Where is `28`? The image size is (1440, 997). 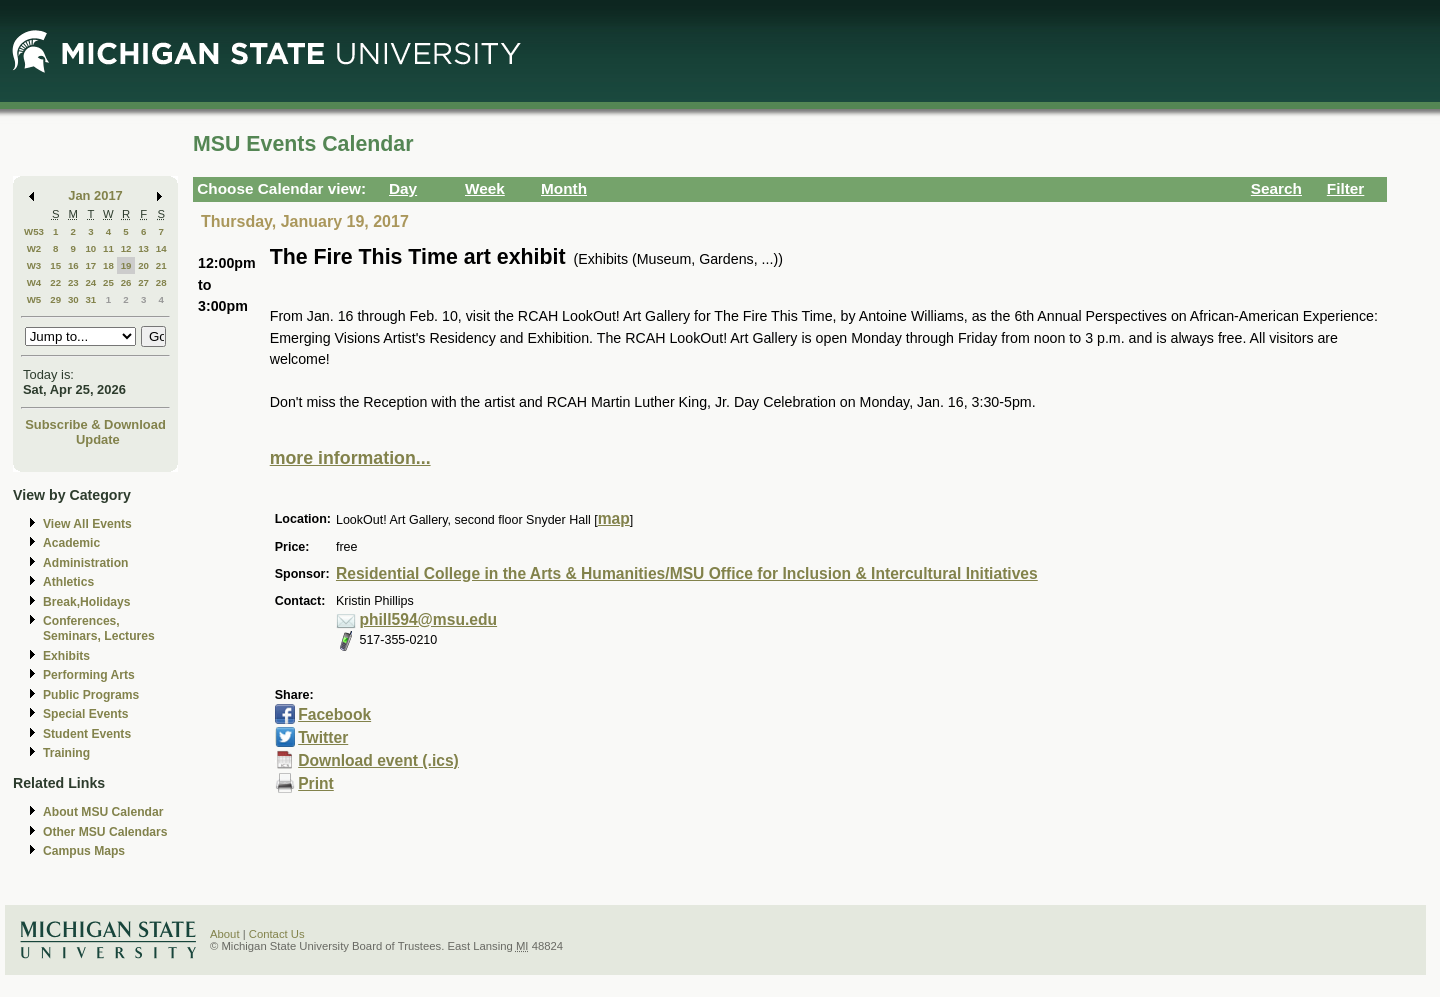 28 is located at coordinates (161, 282).